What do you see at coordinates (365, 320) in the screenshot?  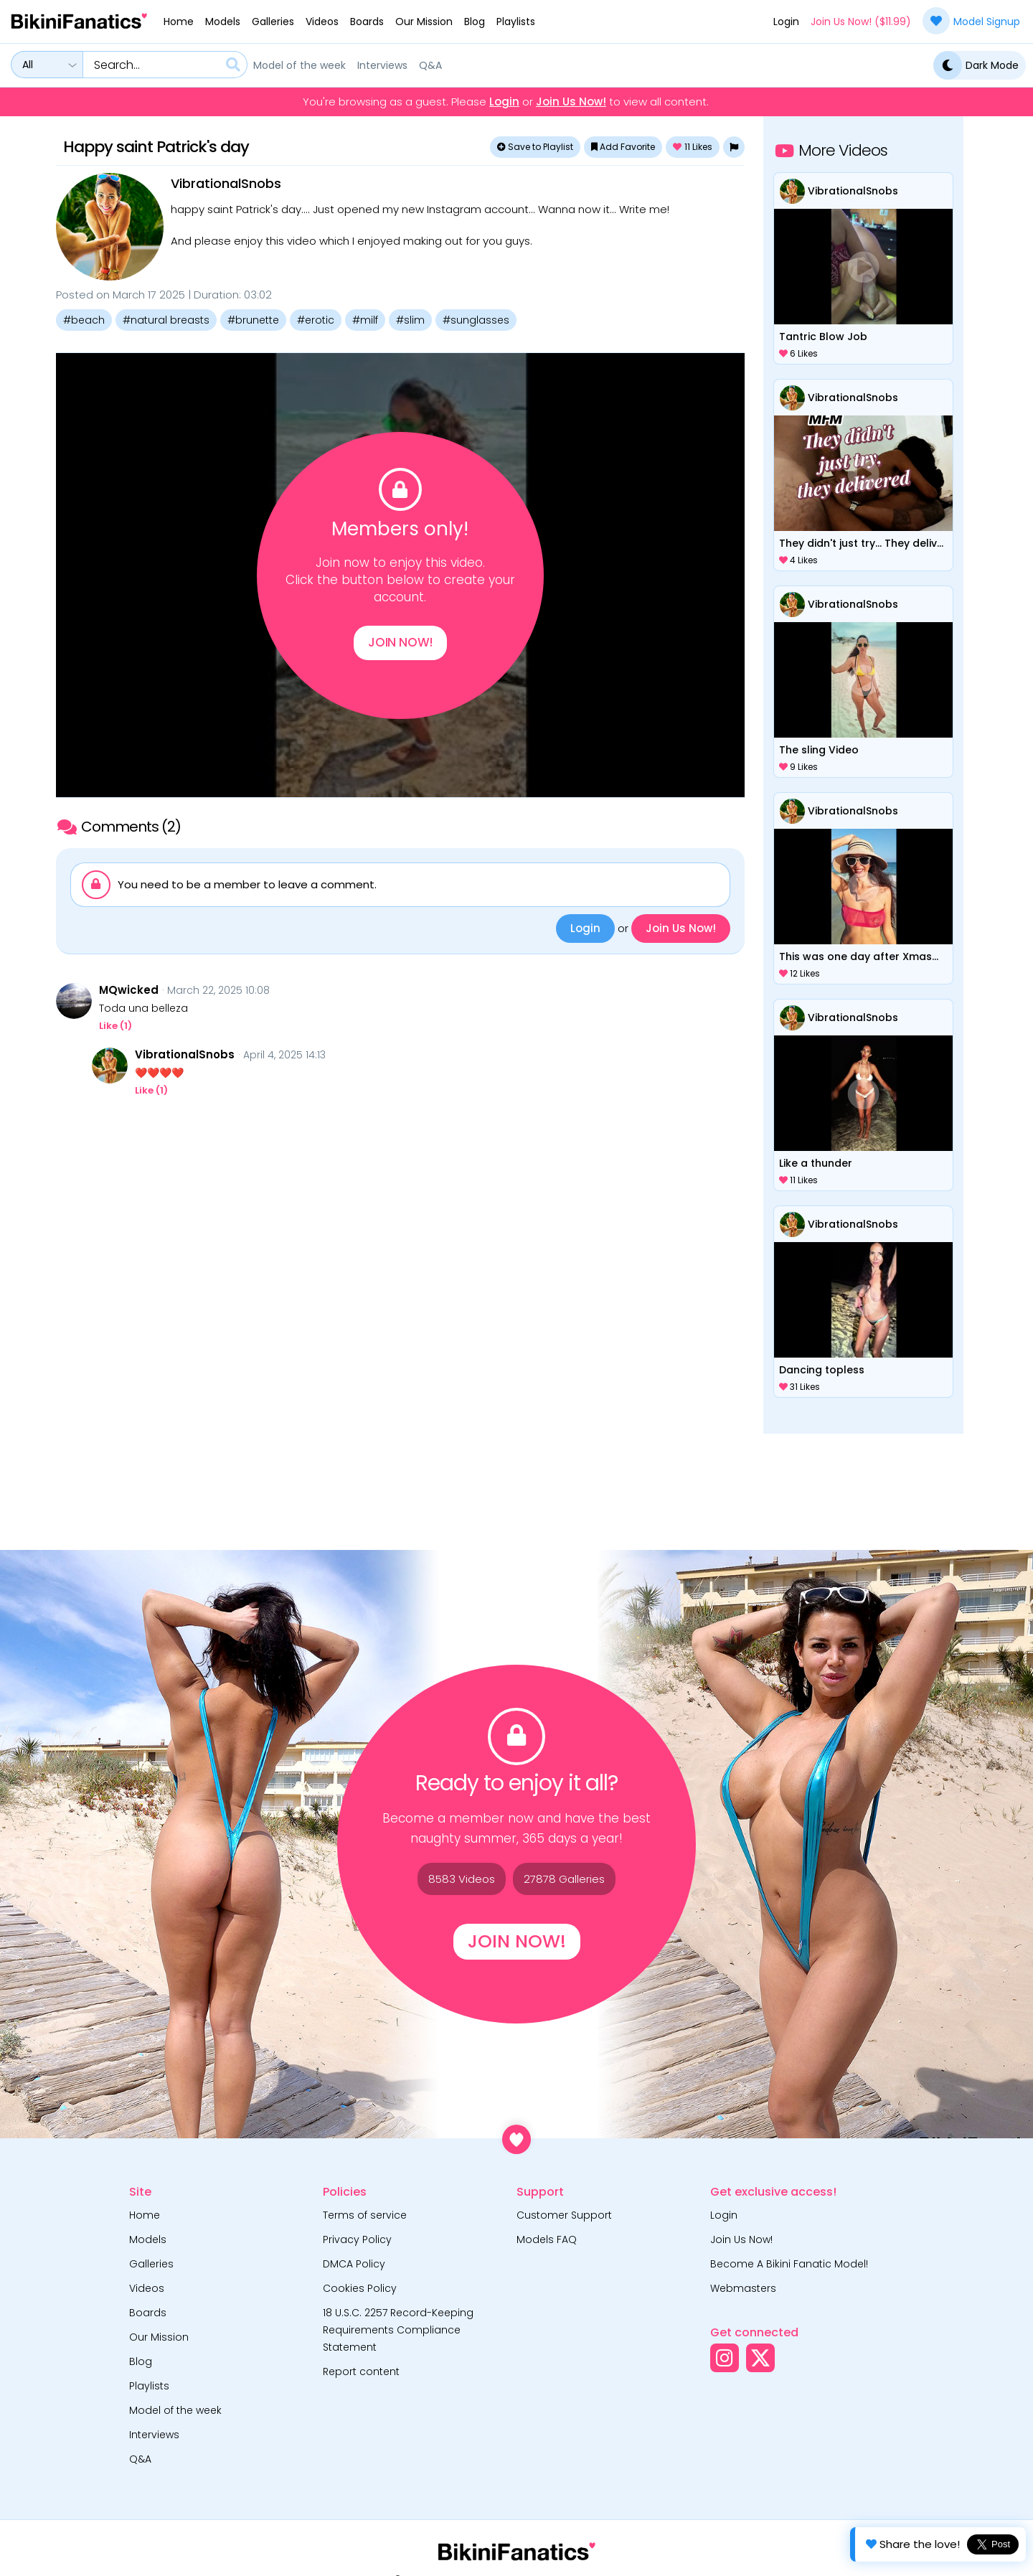 I see `#milf` at bounding box center [365, 320].